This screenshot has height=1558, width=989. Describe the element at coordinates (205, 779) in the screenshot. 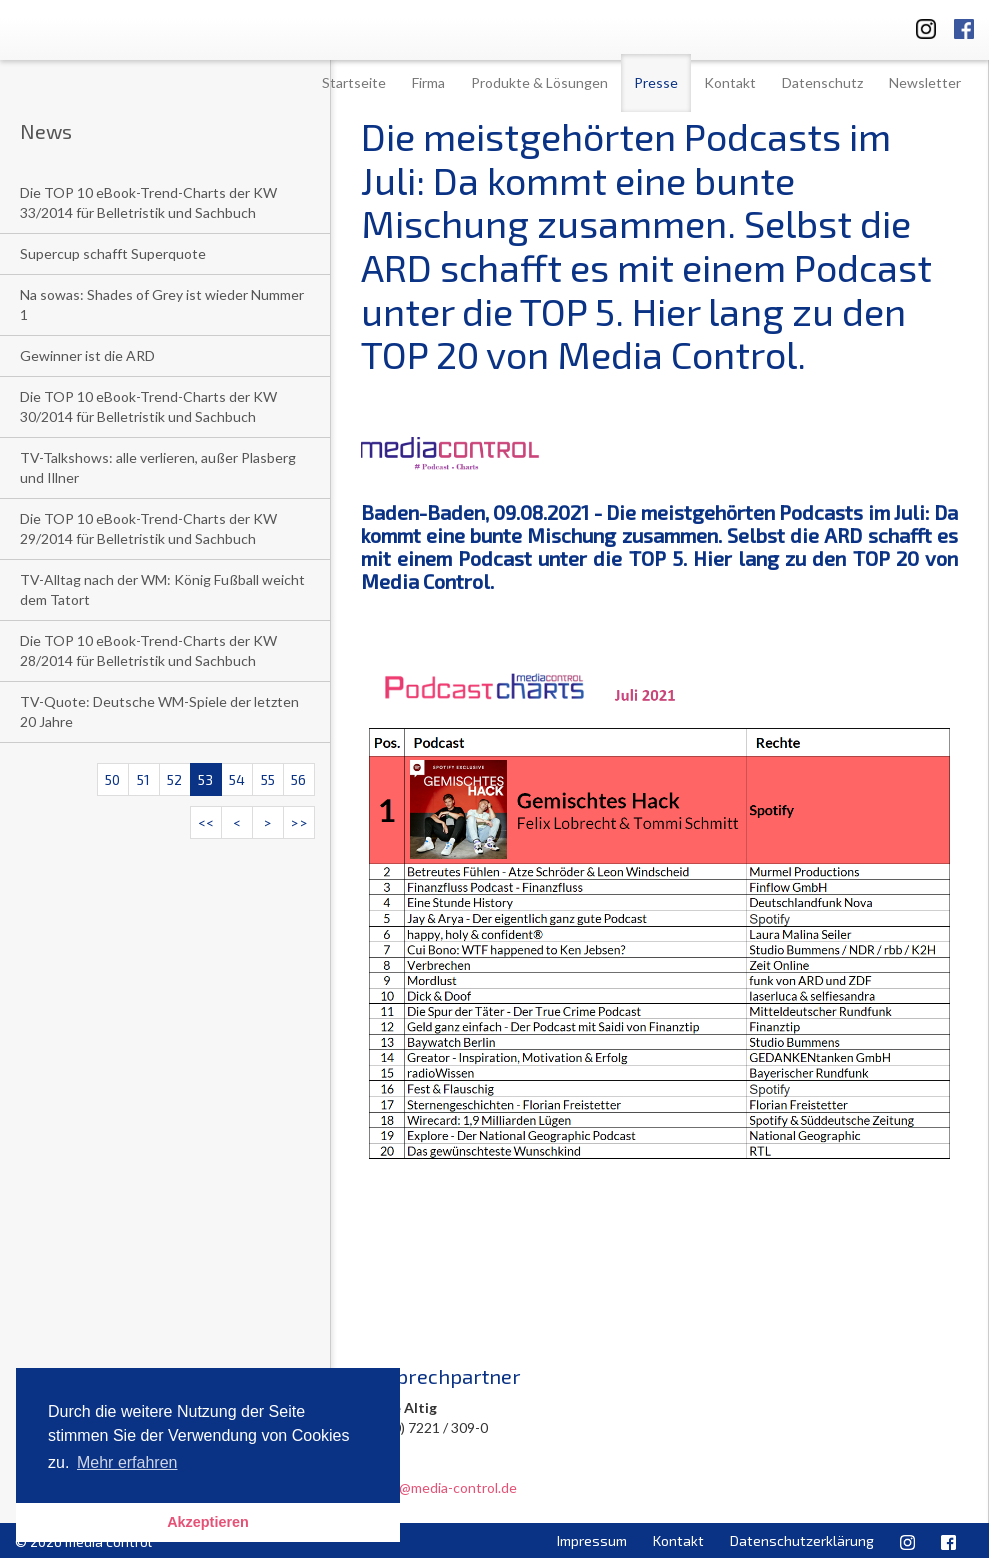

I see `53` at that location.